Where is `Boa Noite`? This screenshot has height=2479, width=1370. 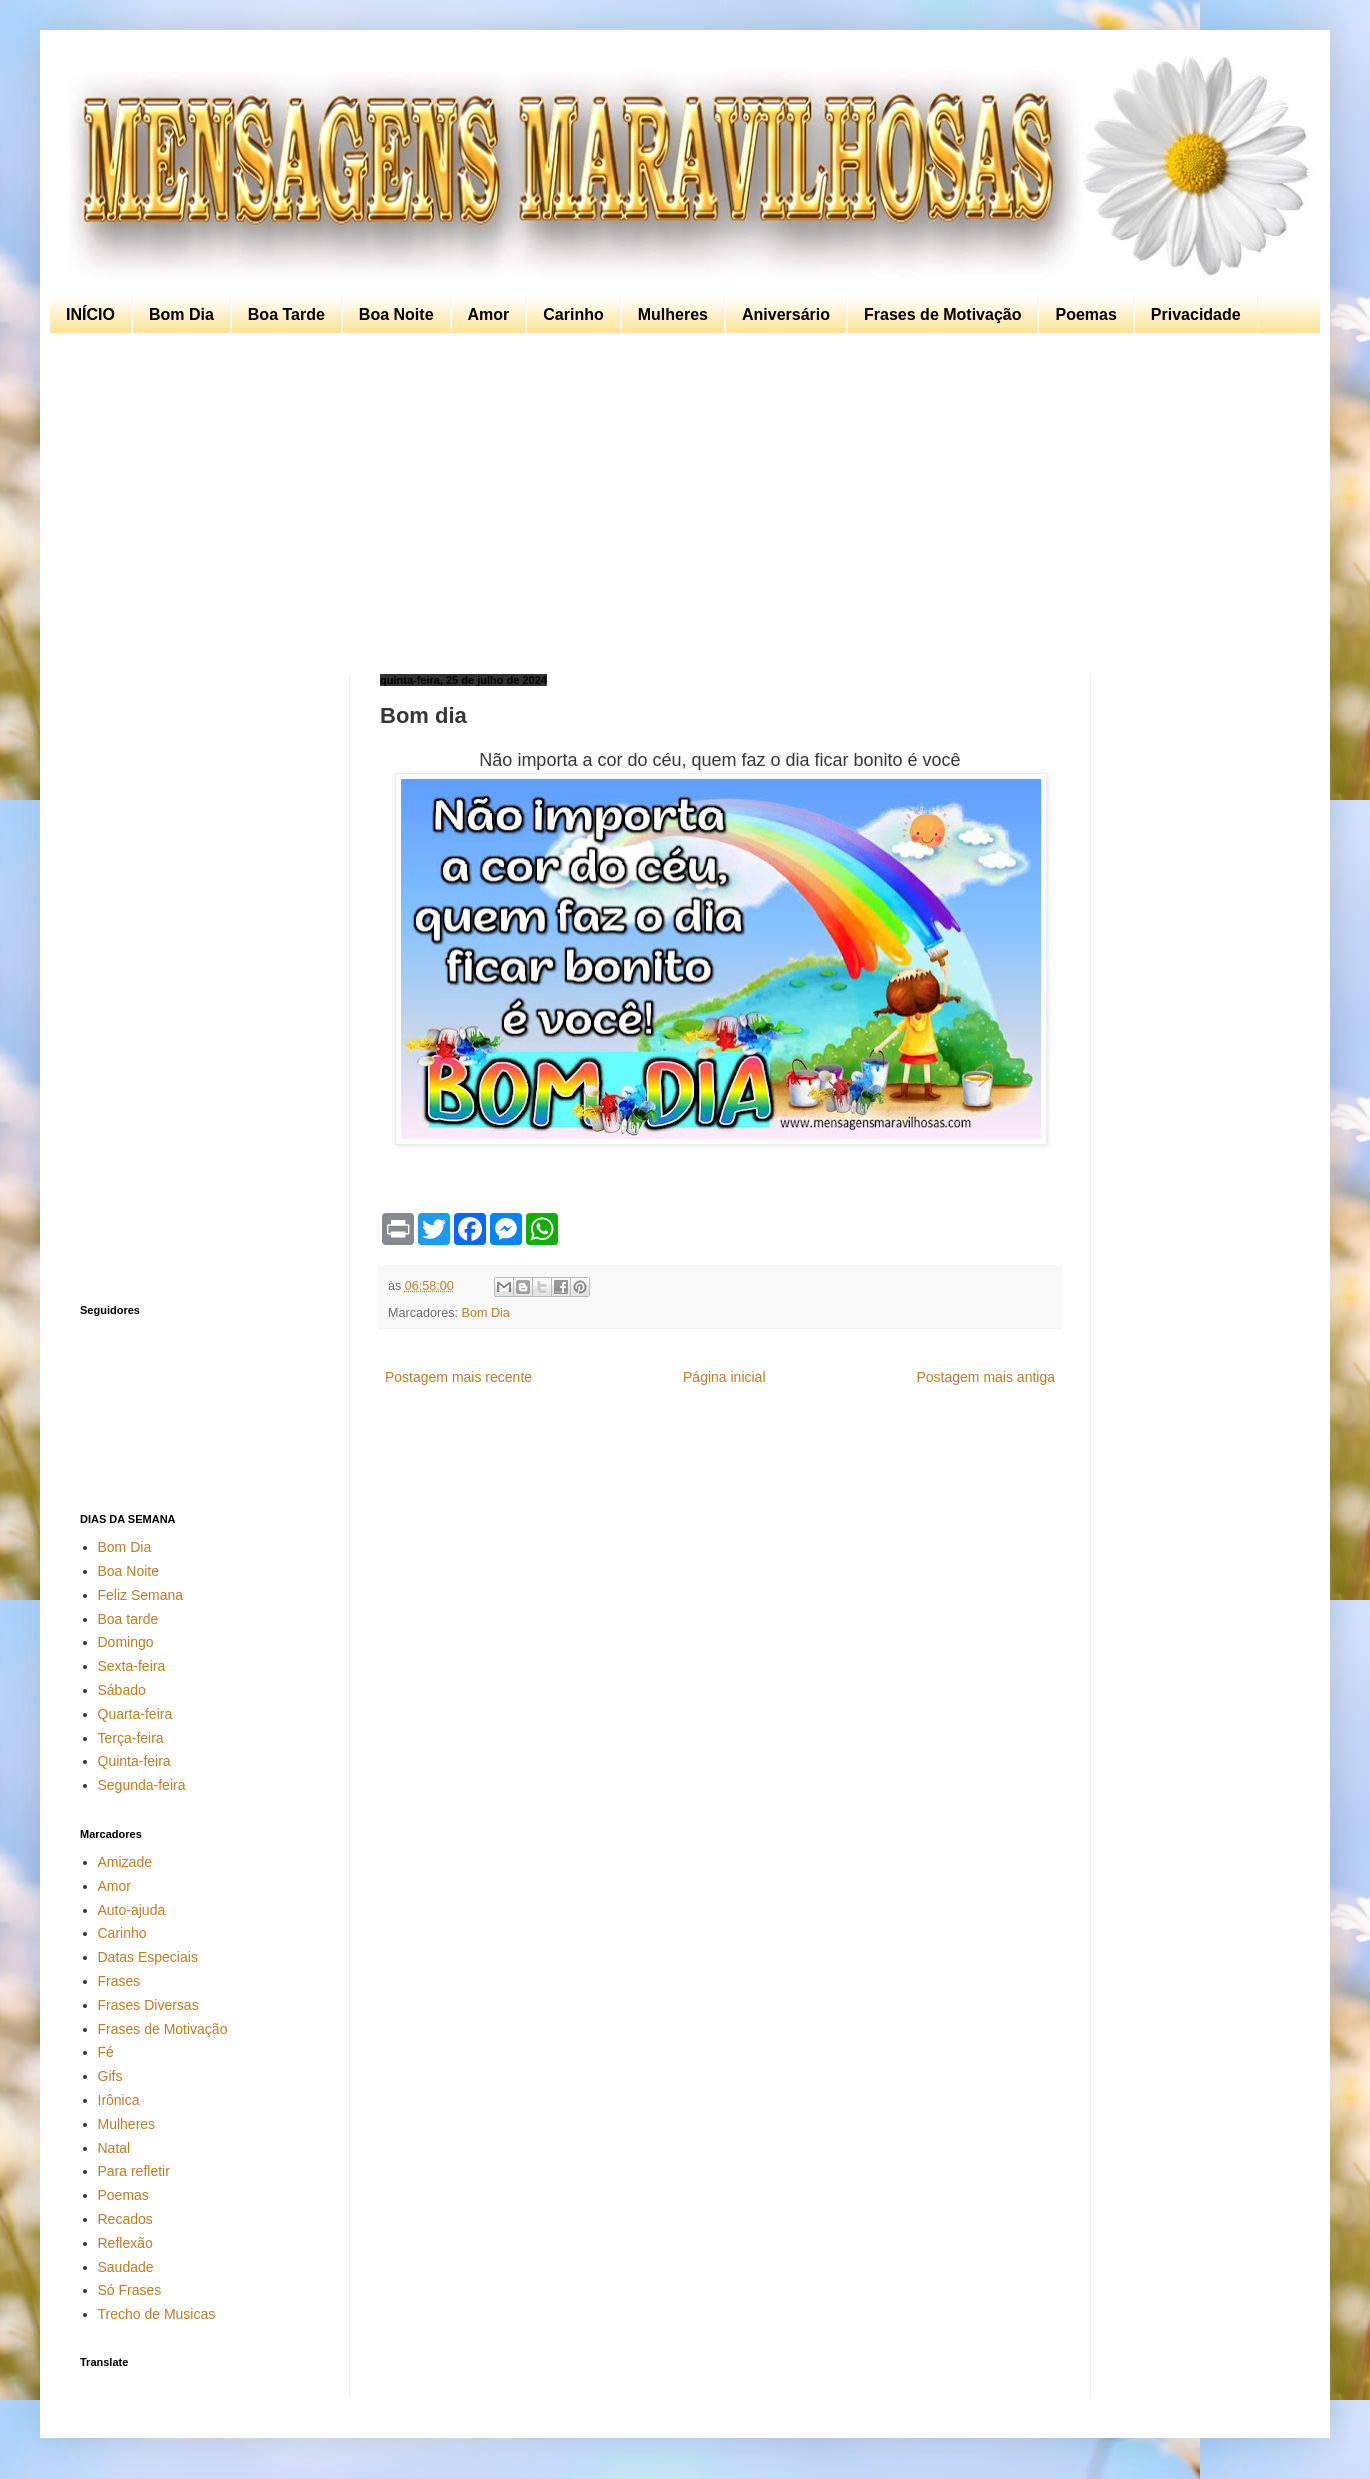
Boa Noite is located at coordinates (396, 314).